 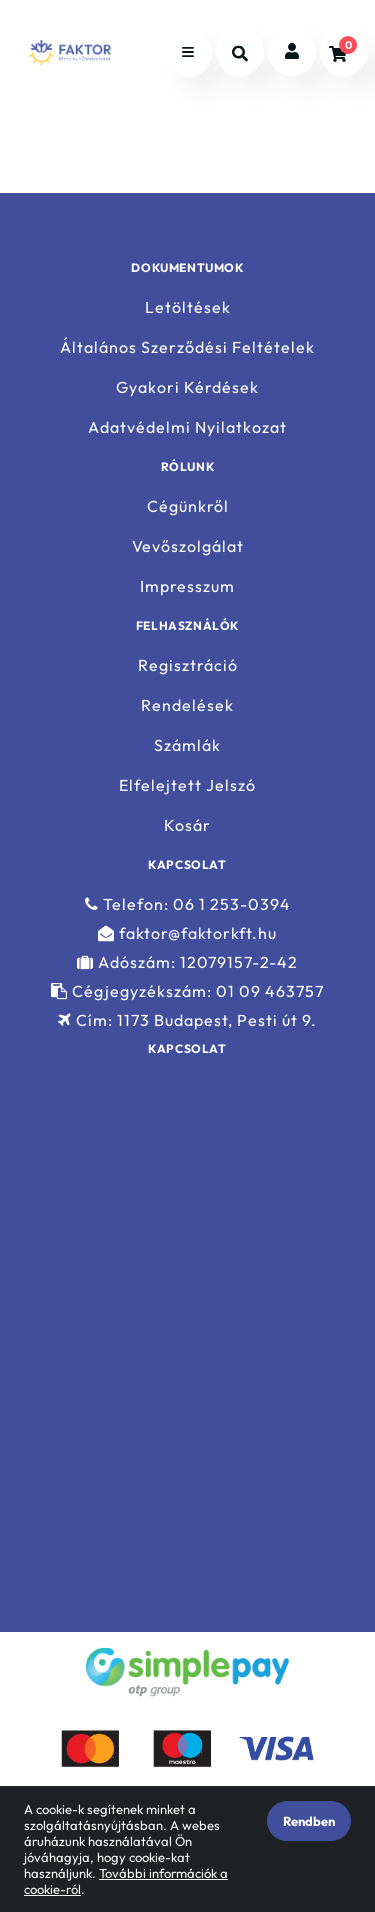 What do you see at coordinates (187, 991) in the screenshot?
I see `Cégjegyzékszám: 01 09 463757` at bounding box center [187, 991].